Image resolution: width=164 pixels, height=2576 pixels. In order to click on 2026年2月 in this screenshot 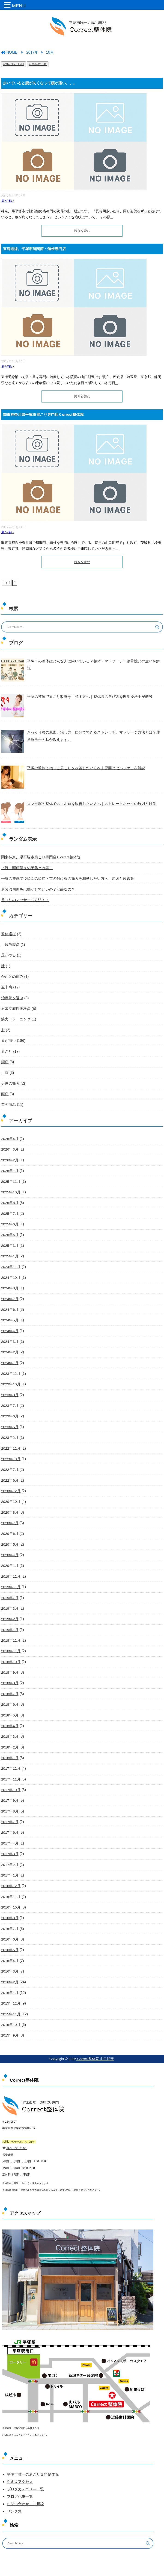, I will do `click(10, 1160)`.